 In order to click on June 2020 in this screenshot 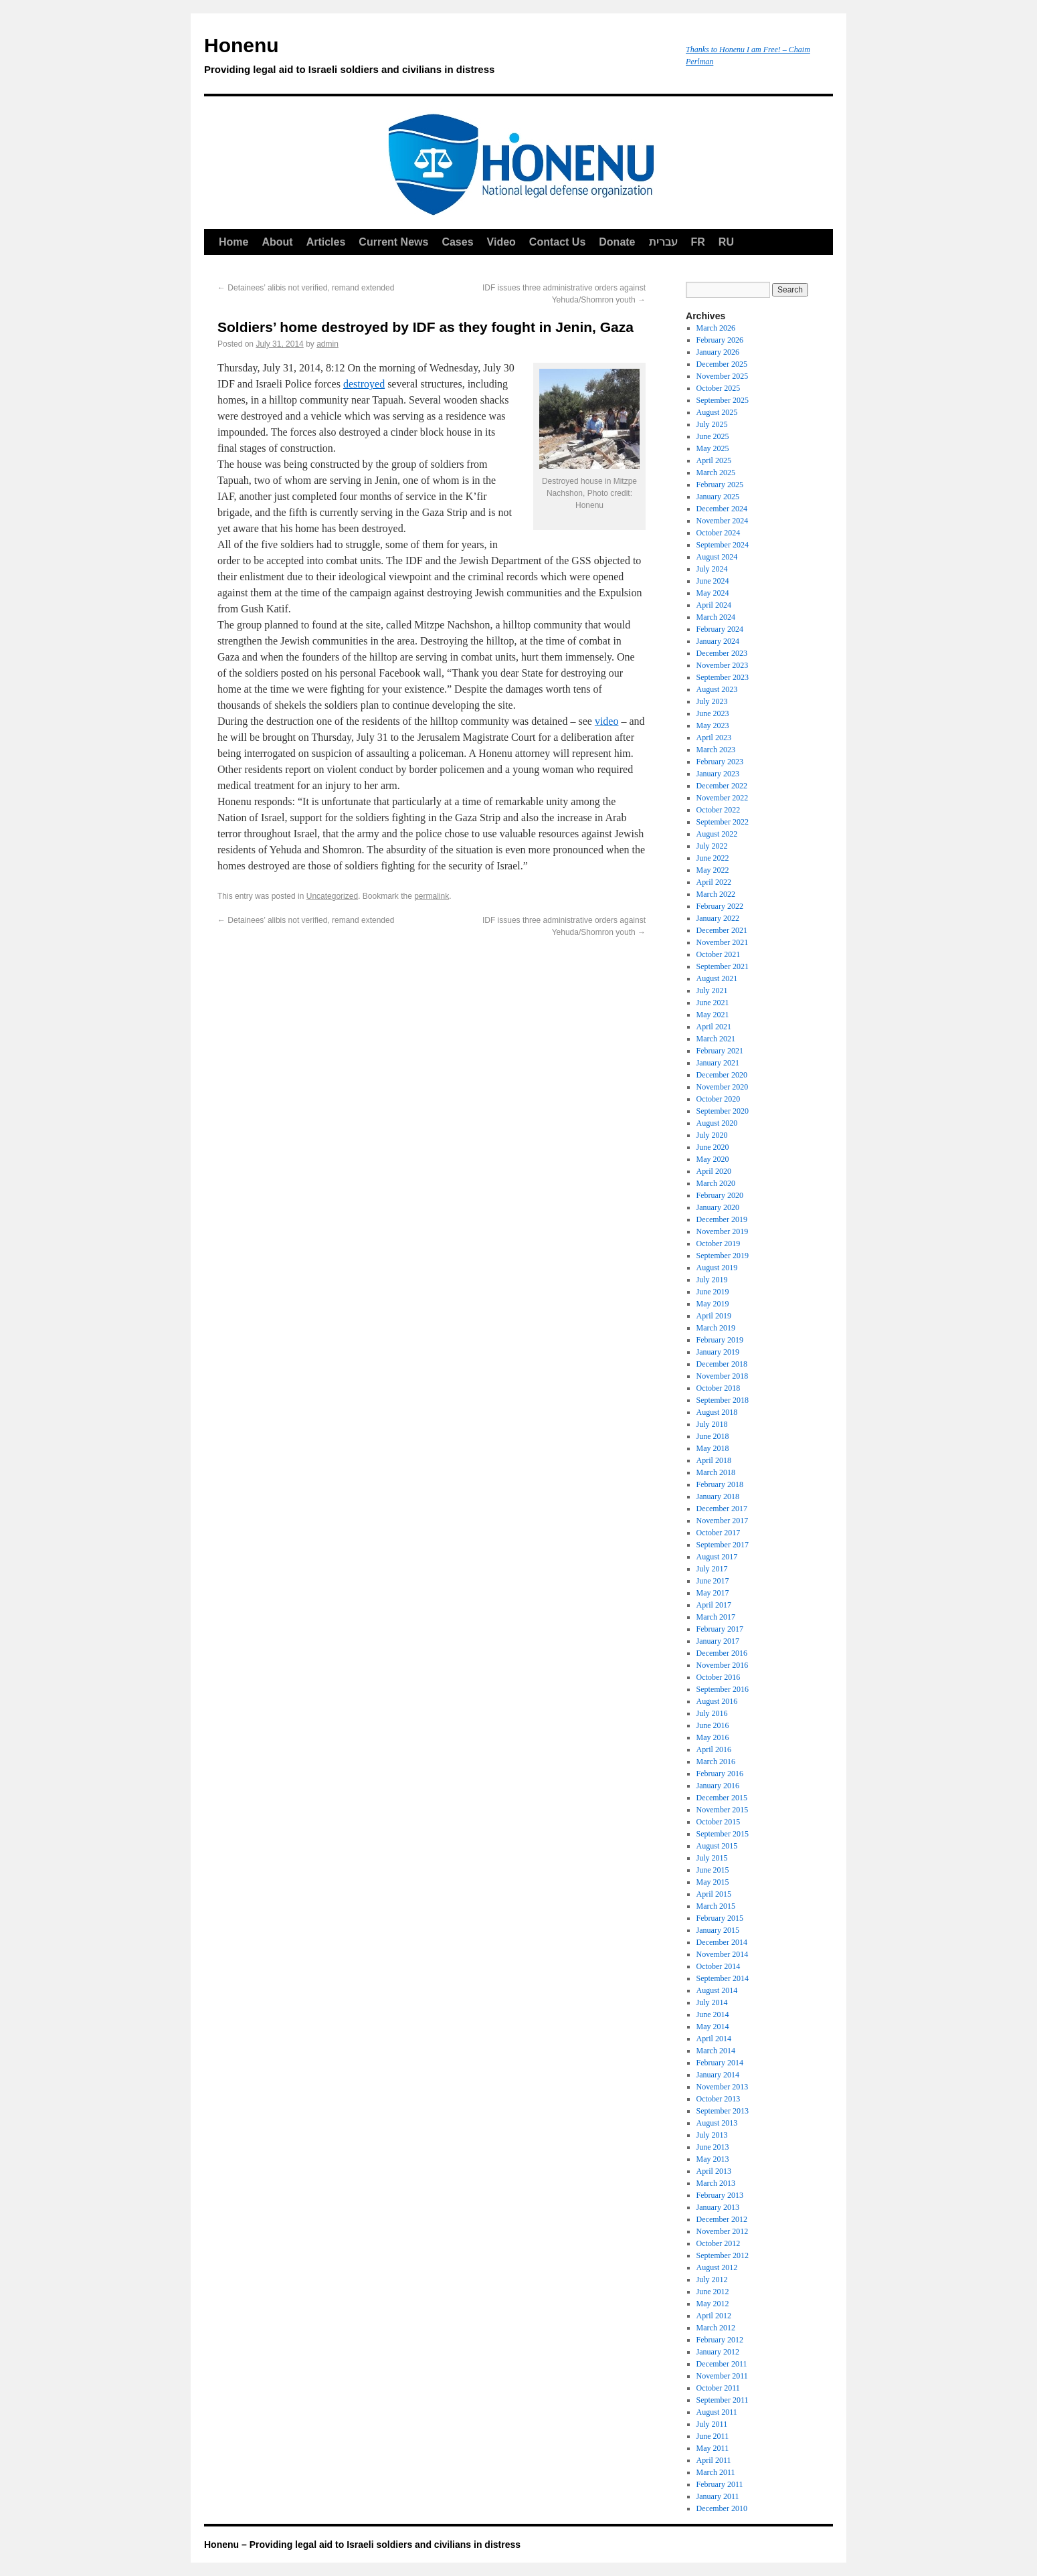, I will do `click(712, 1147)`.